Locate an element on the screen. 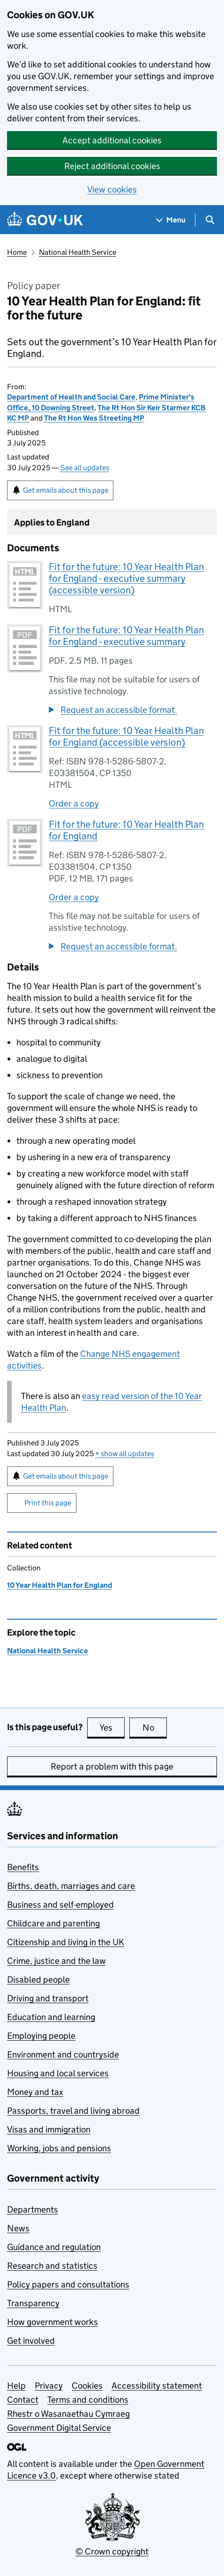 The width and height of the screenshot is (224, 2576). The Rt Hon Wes Streeting MP is located at coordinates (94, 418).